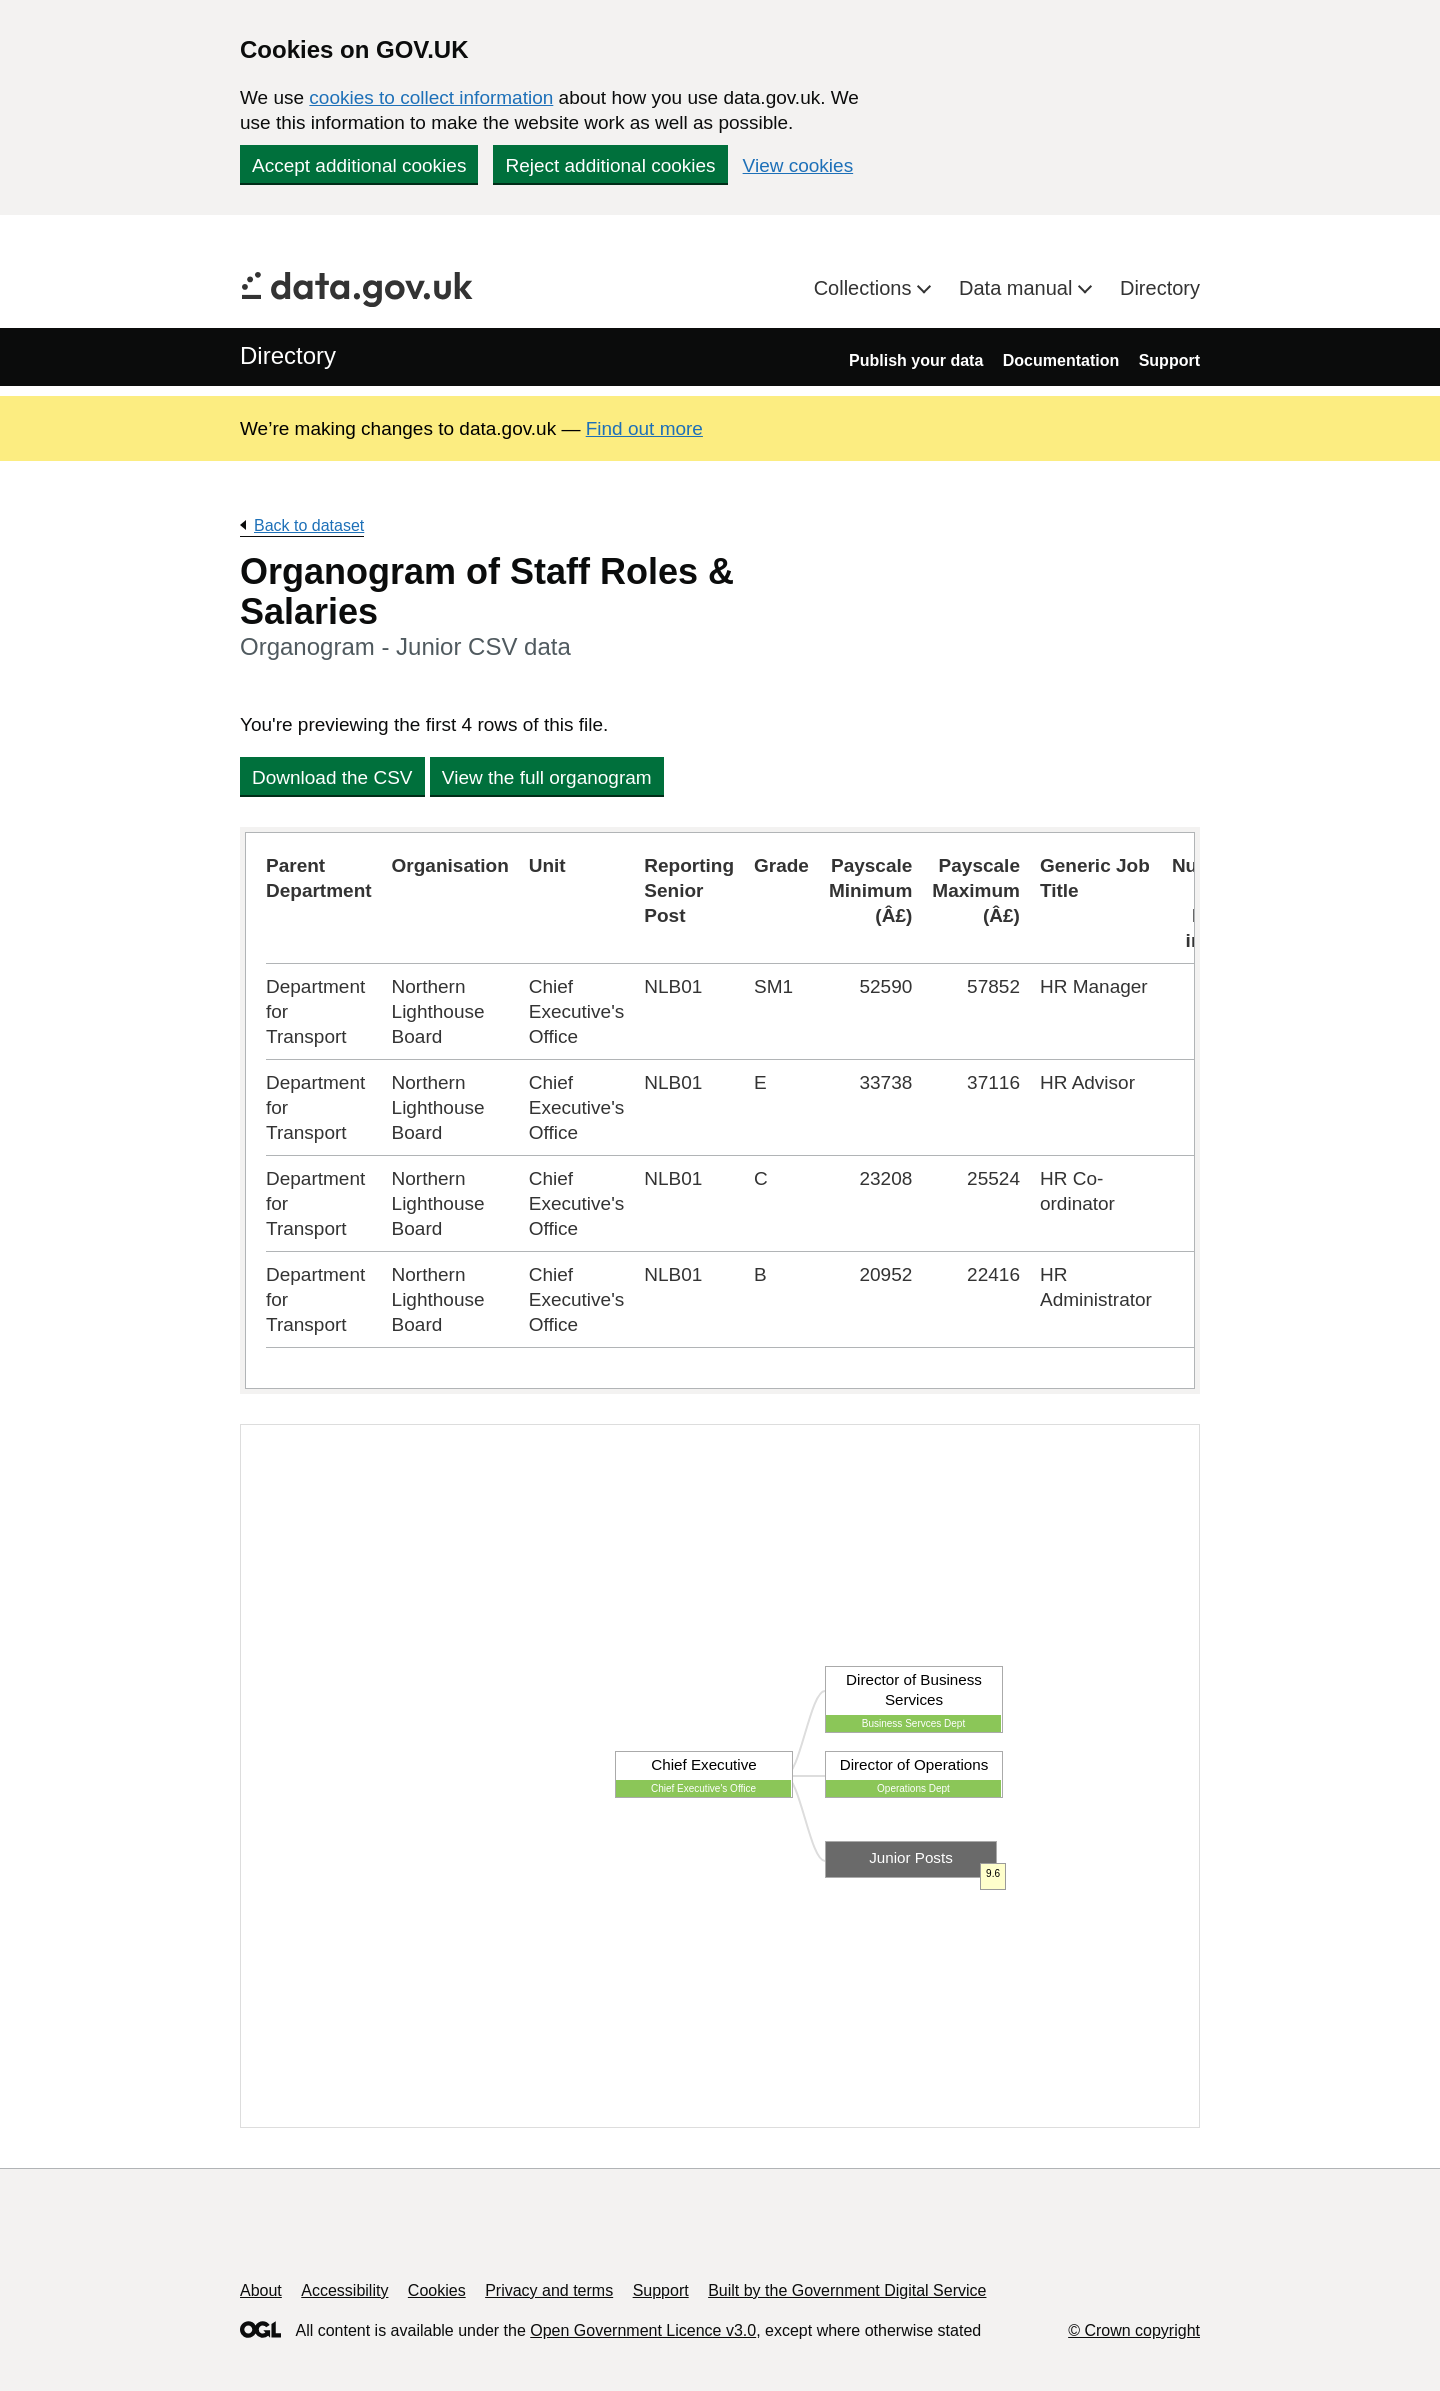 Image resolution: width=1440 pixels, height=2391 pixels. Describe the element at coordinates (865, 288) in the screenshot. I see `Collections` at that location.